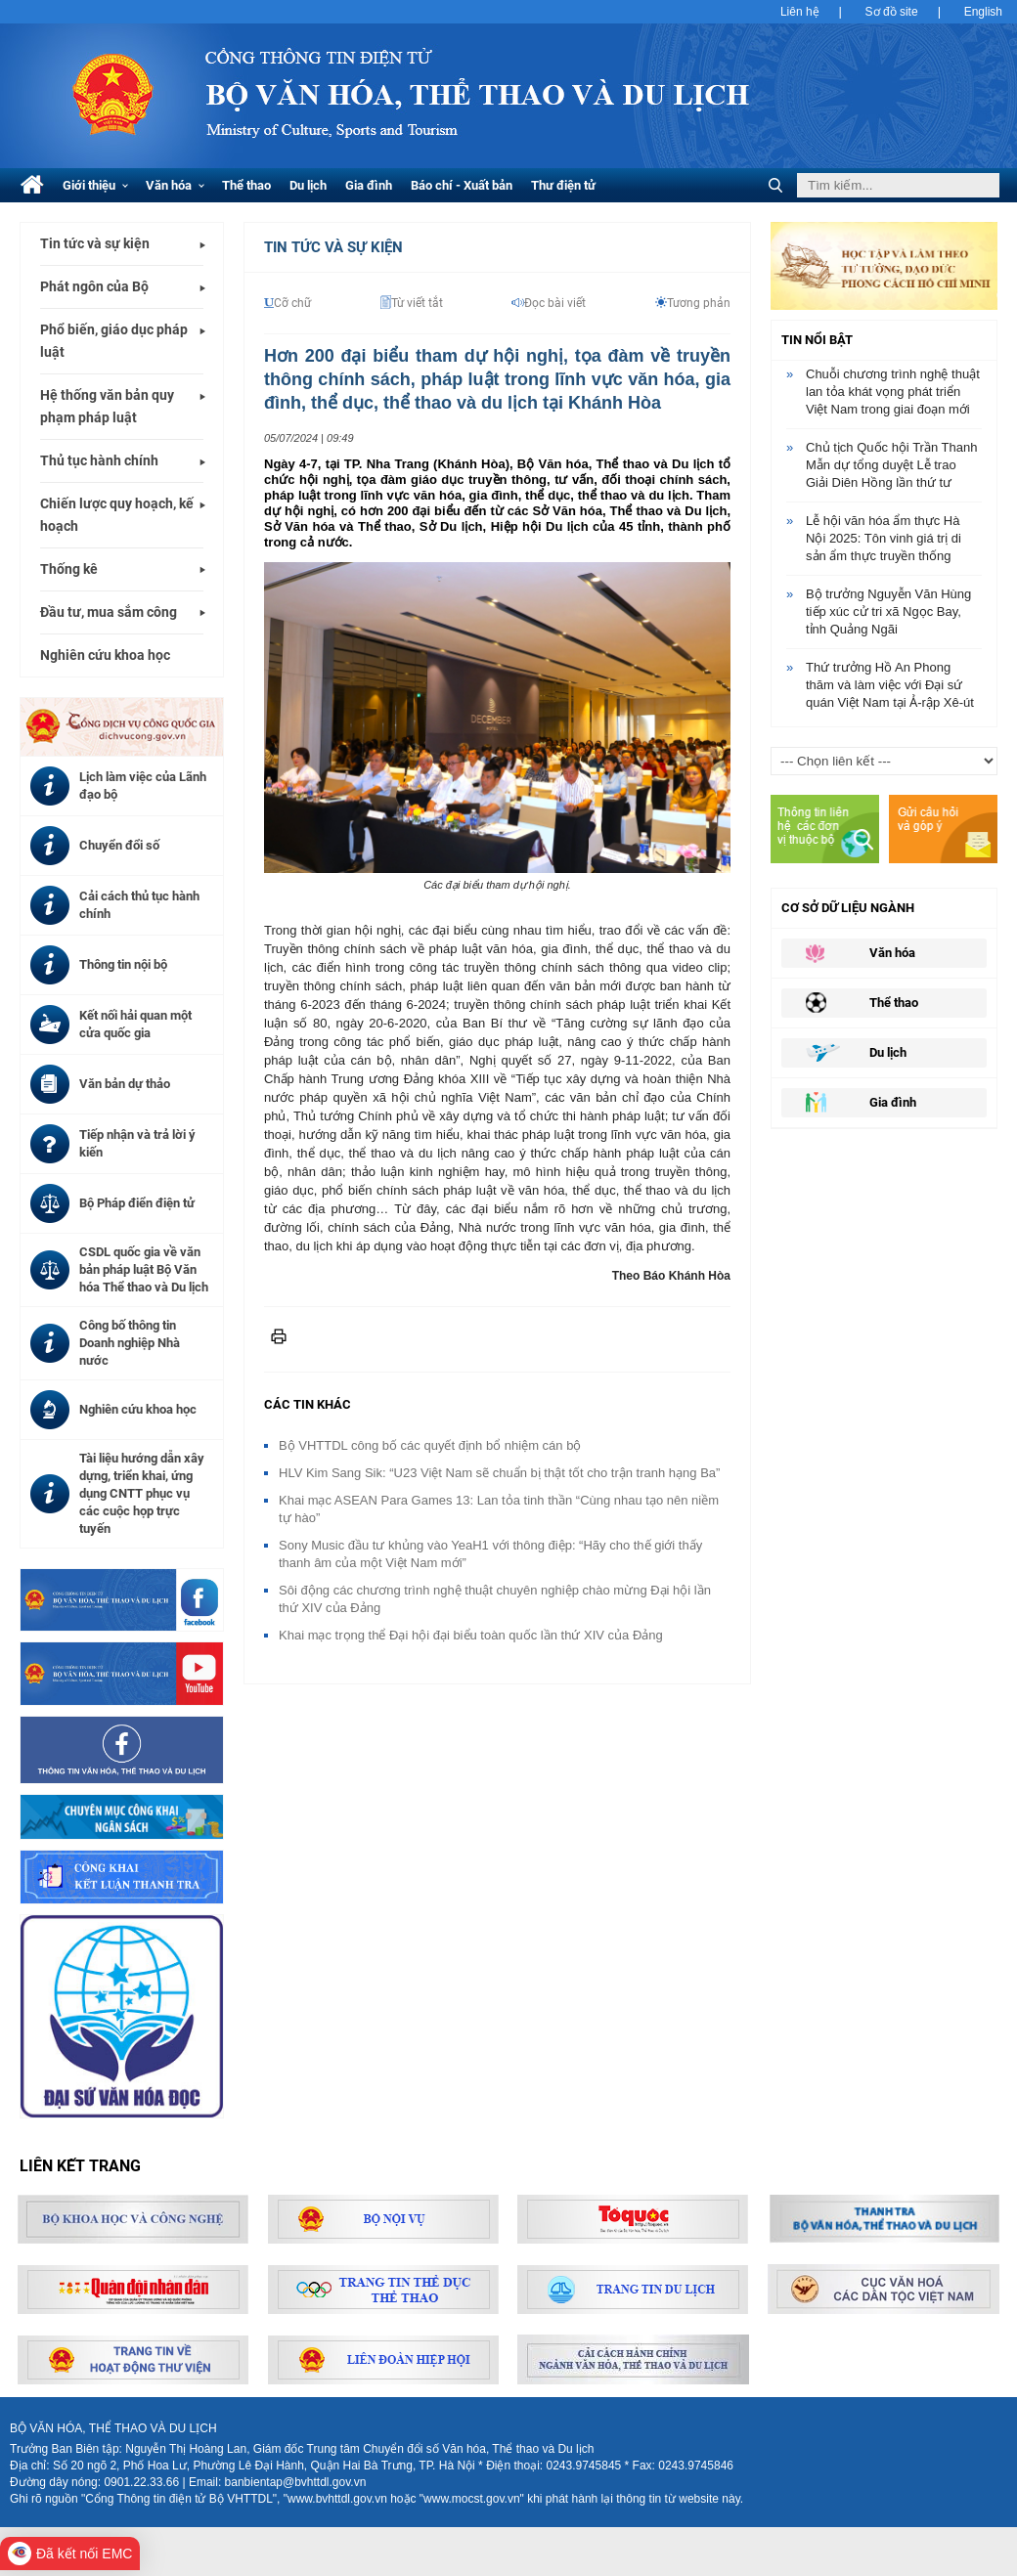 The image size is (1017, 2576). I want to click on HLV Kim Sang Sik: “U23 Việt Nam sẽ chuẩn bị thật tốt cho trận tranh hạng Ba”, so click(499, 1472).